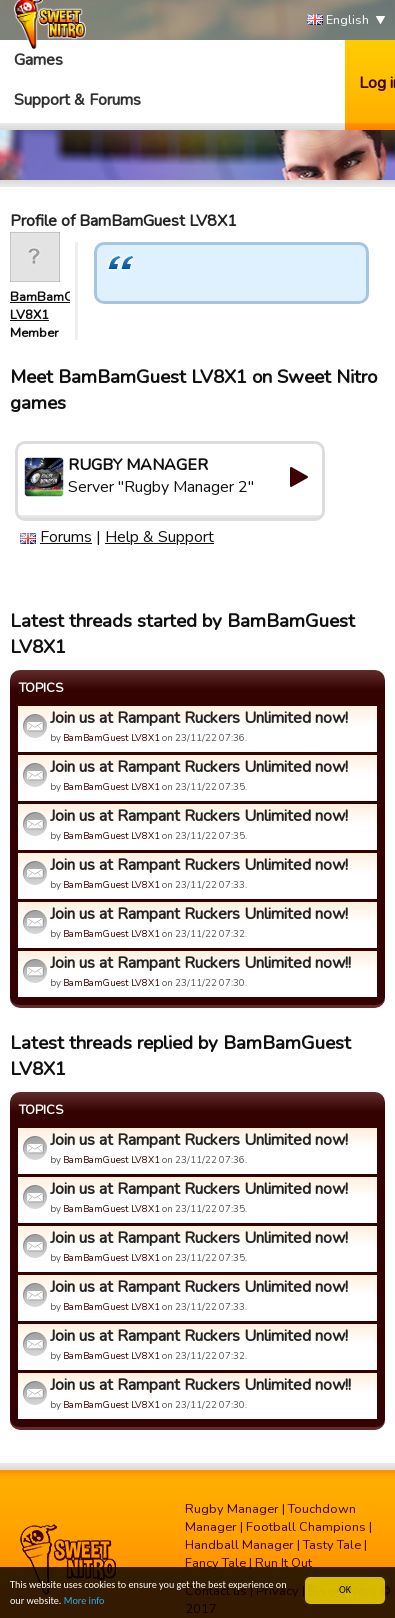 The height and width of the screenshot is (1618, 395). Describe the element at coordinates (332, 1545) in the screenshot. I see `Tasty Tale` at that location.